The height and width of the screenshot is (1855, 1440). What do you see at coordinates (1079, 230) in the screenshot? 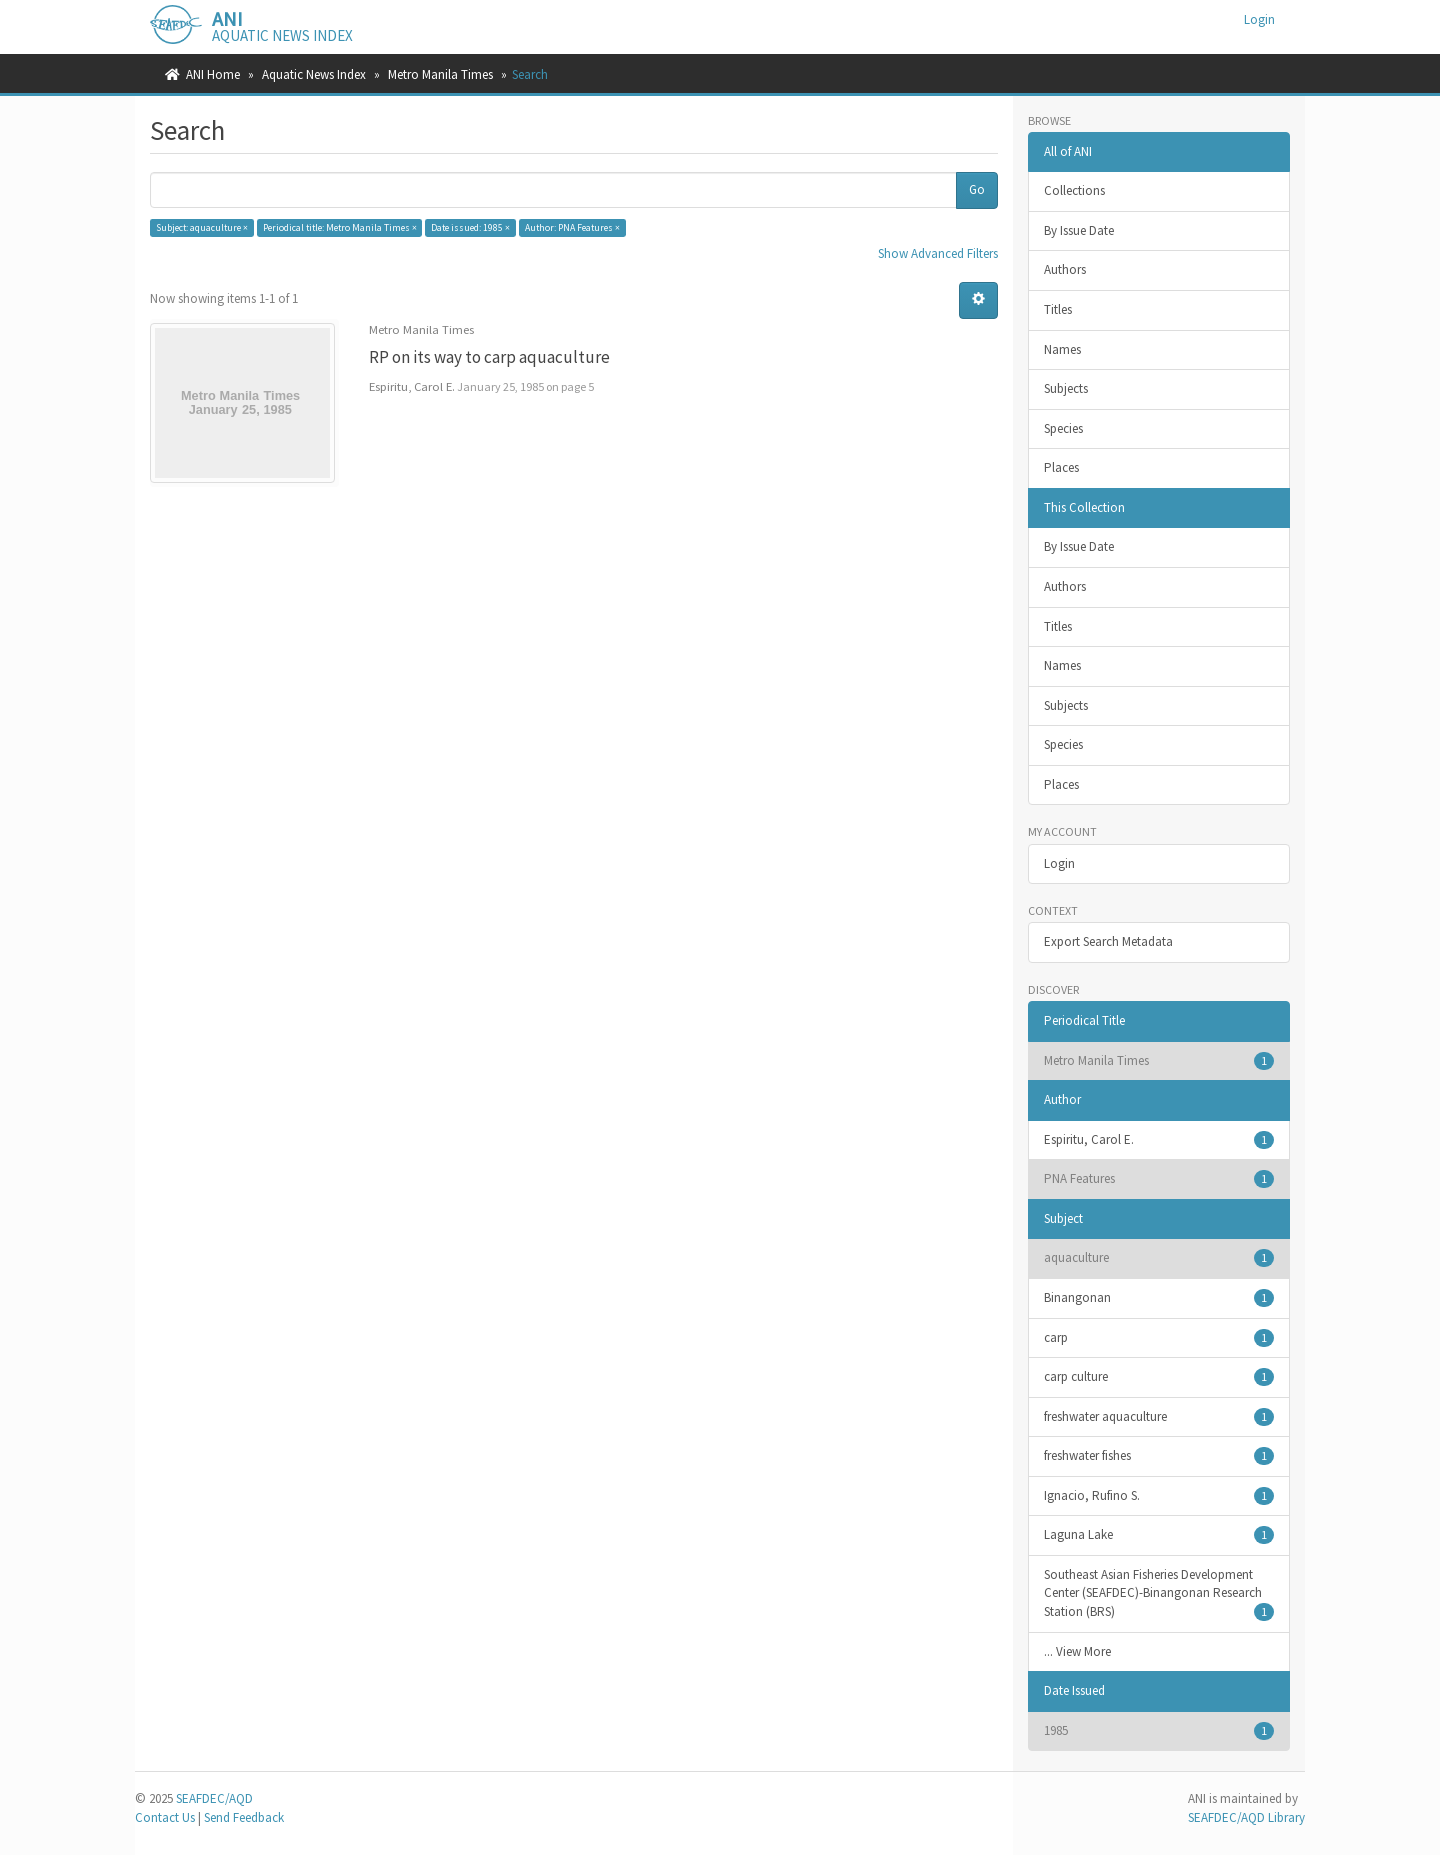
I see `By Issue Date` at bounding box center [1079, 230].